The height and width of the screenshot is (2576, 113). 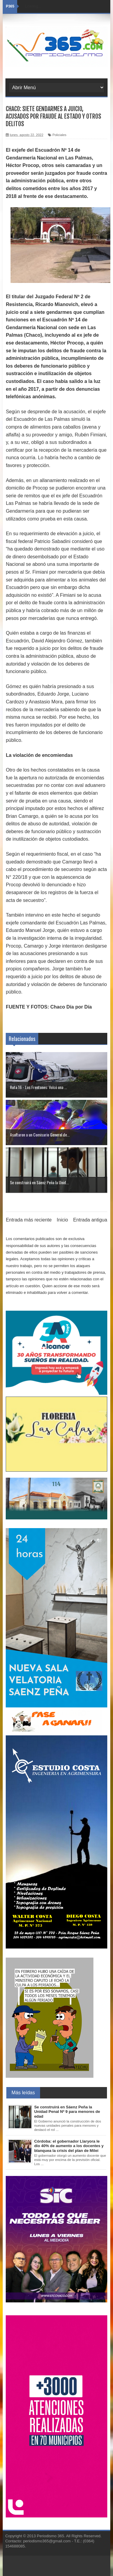 I want to click on Se construirá en Sáenz Peña la Unidad Penal Nº 9 para menores de edad, so click(x=67, y=2112).